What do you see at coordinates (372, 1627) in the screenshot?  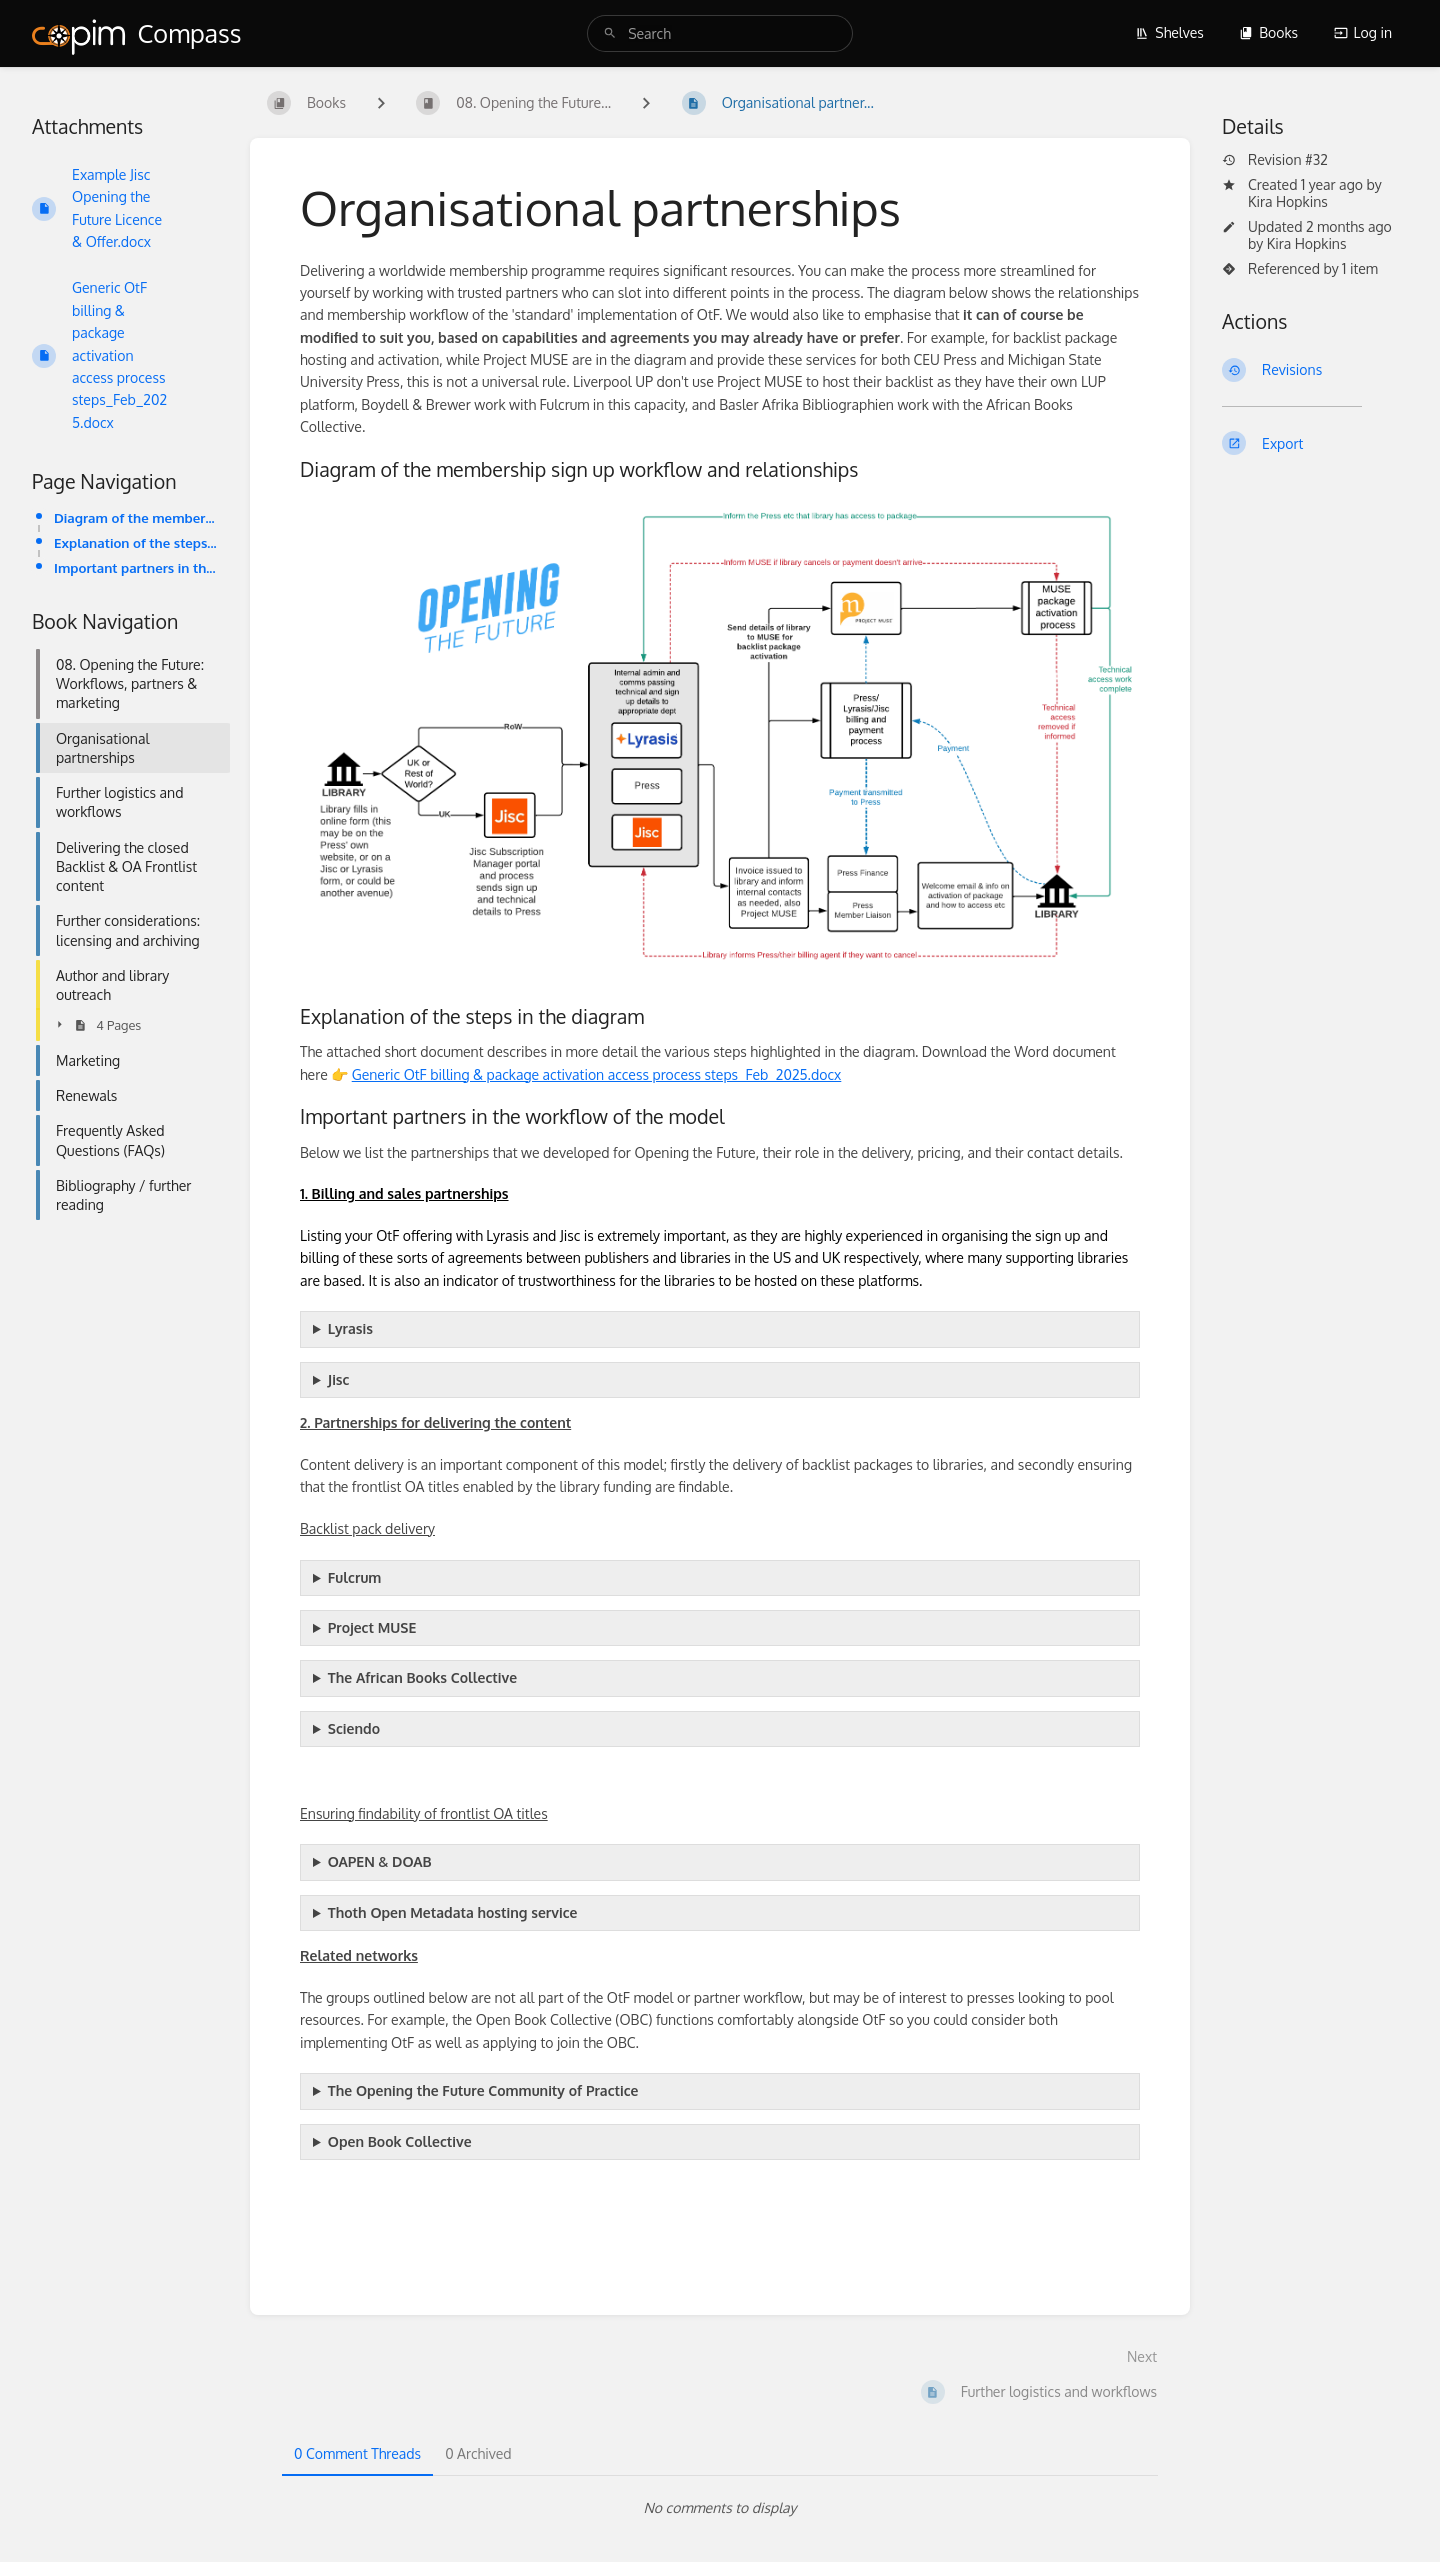 I see `Project MUSE` at bounding box center [372, 1627].